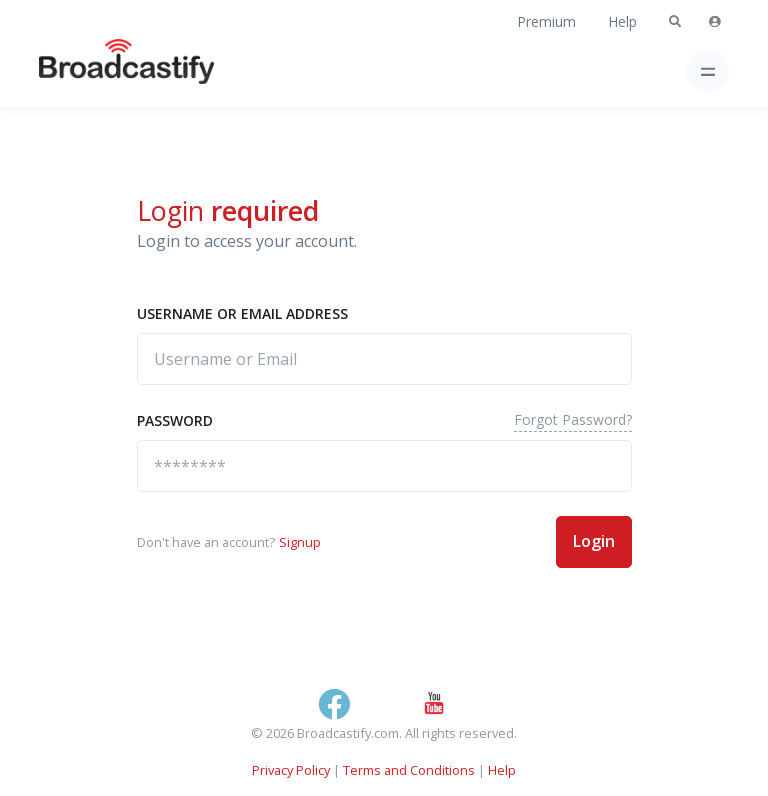 Image resolution: width=768 pixels, height=796 pixels. Describe the element at coordinates (707, 71) in the screenshot. I see `[Toggle navigation]` at that location.